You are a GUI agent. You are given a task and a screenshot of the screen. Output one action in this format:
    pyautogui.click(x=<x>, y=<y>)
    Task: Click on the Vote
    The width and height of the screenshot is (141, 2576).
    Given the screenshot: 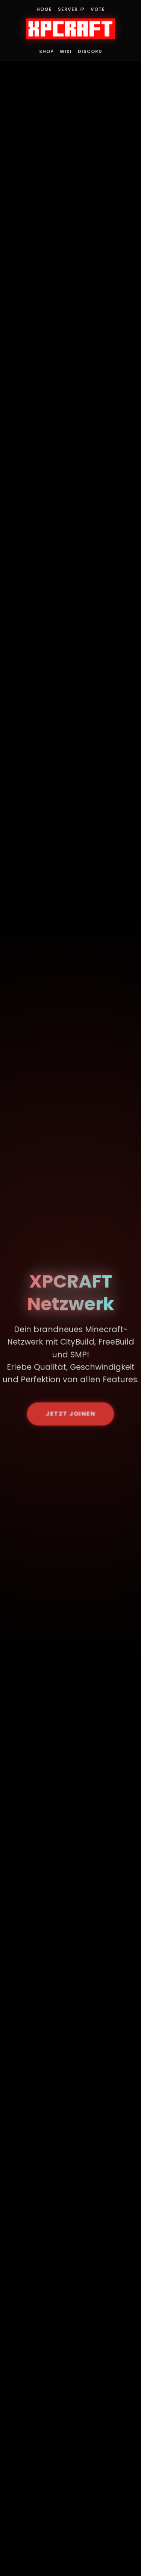 What is the action you would take?
    pyautogui.click(x=98, y=9)
    